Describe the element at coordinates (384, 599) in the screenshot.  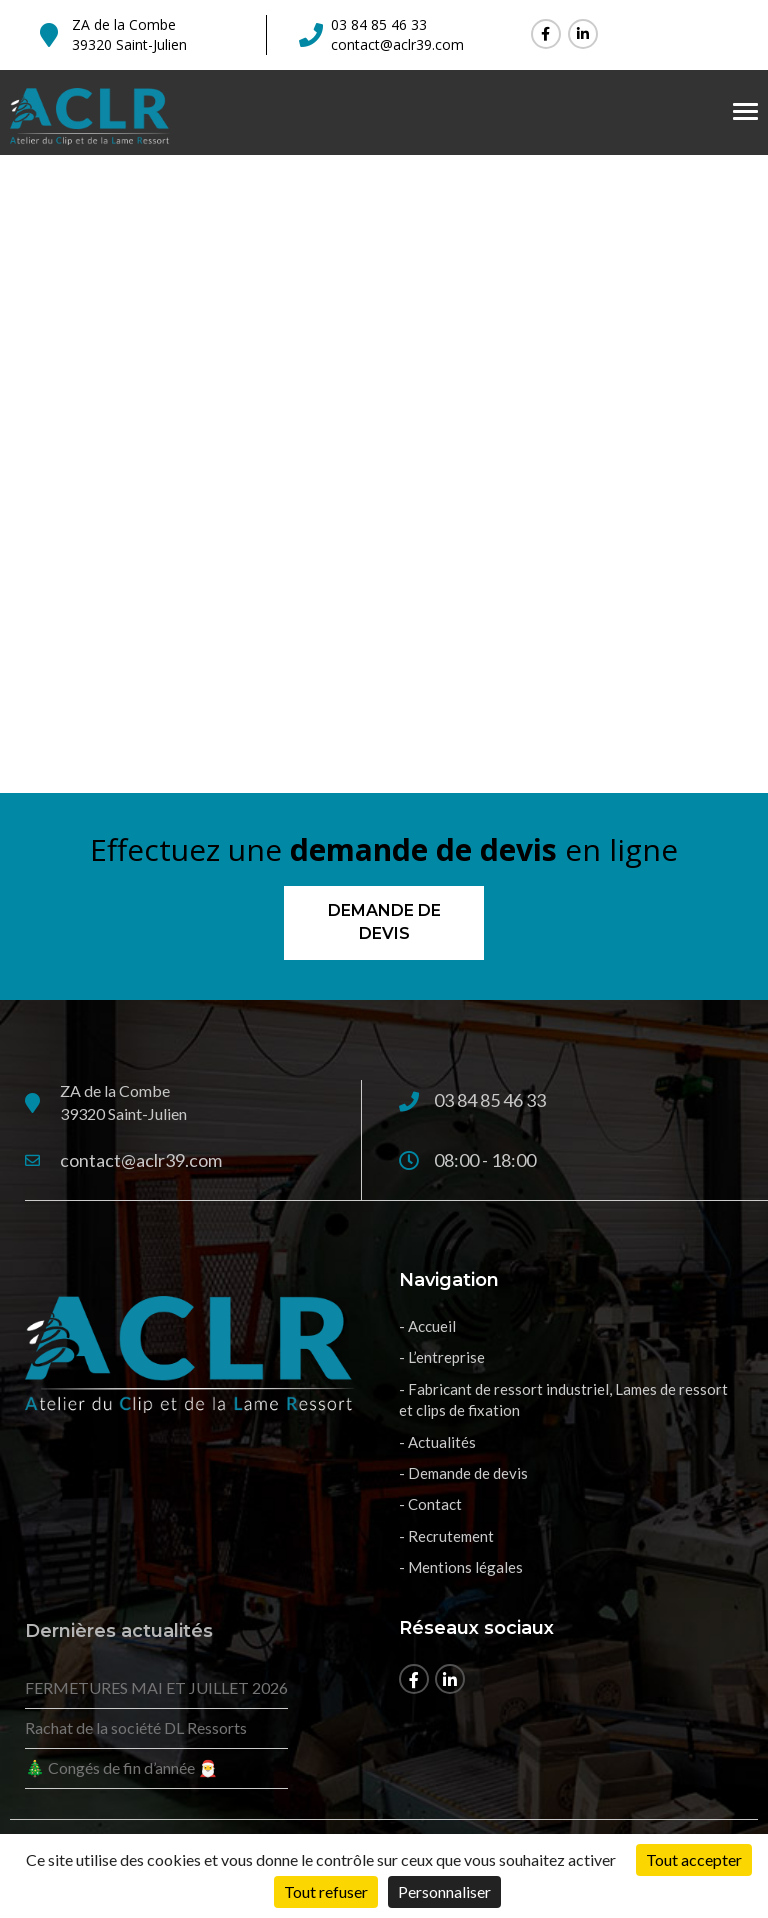
I see `Retour à l'accueil` at that location.